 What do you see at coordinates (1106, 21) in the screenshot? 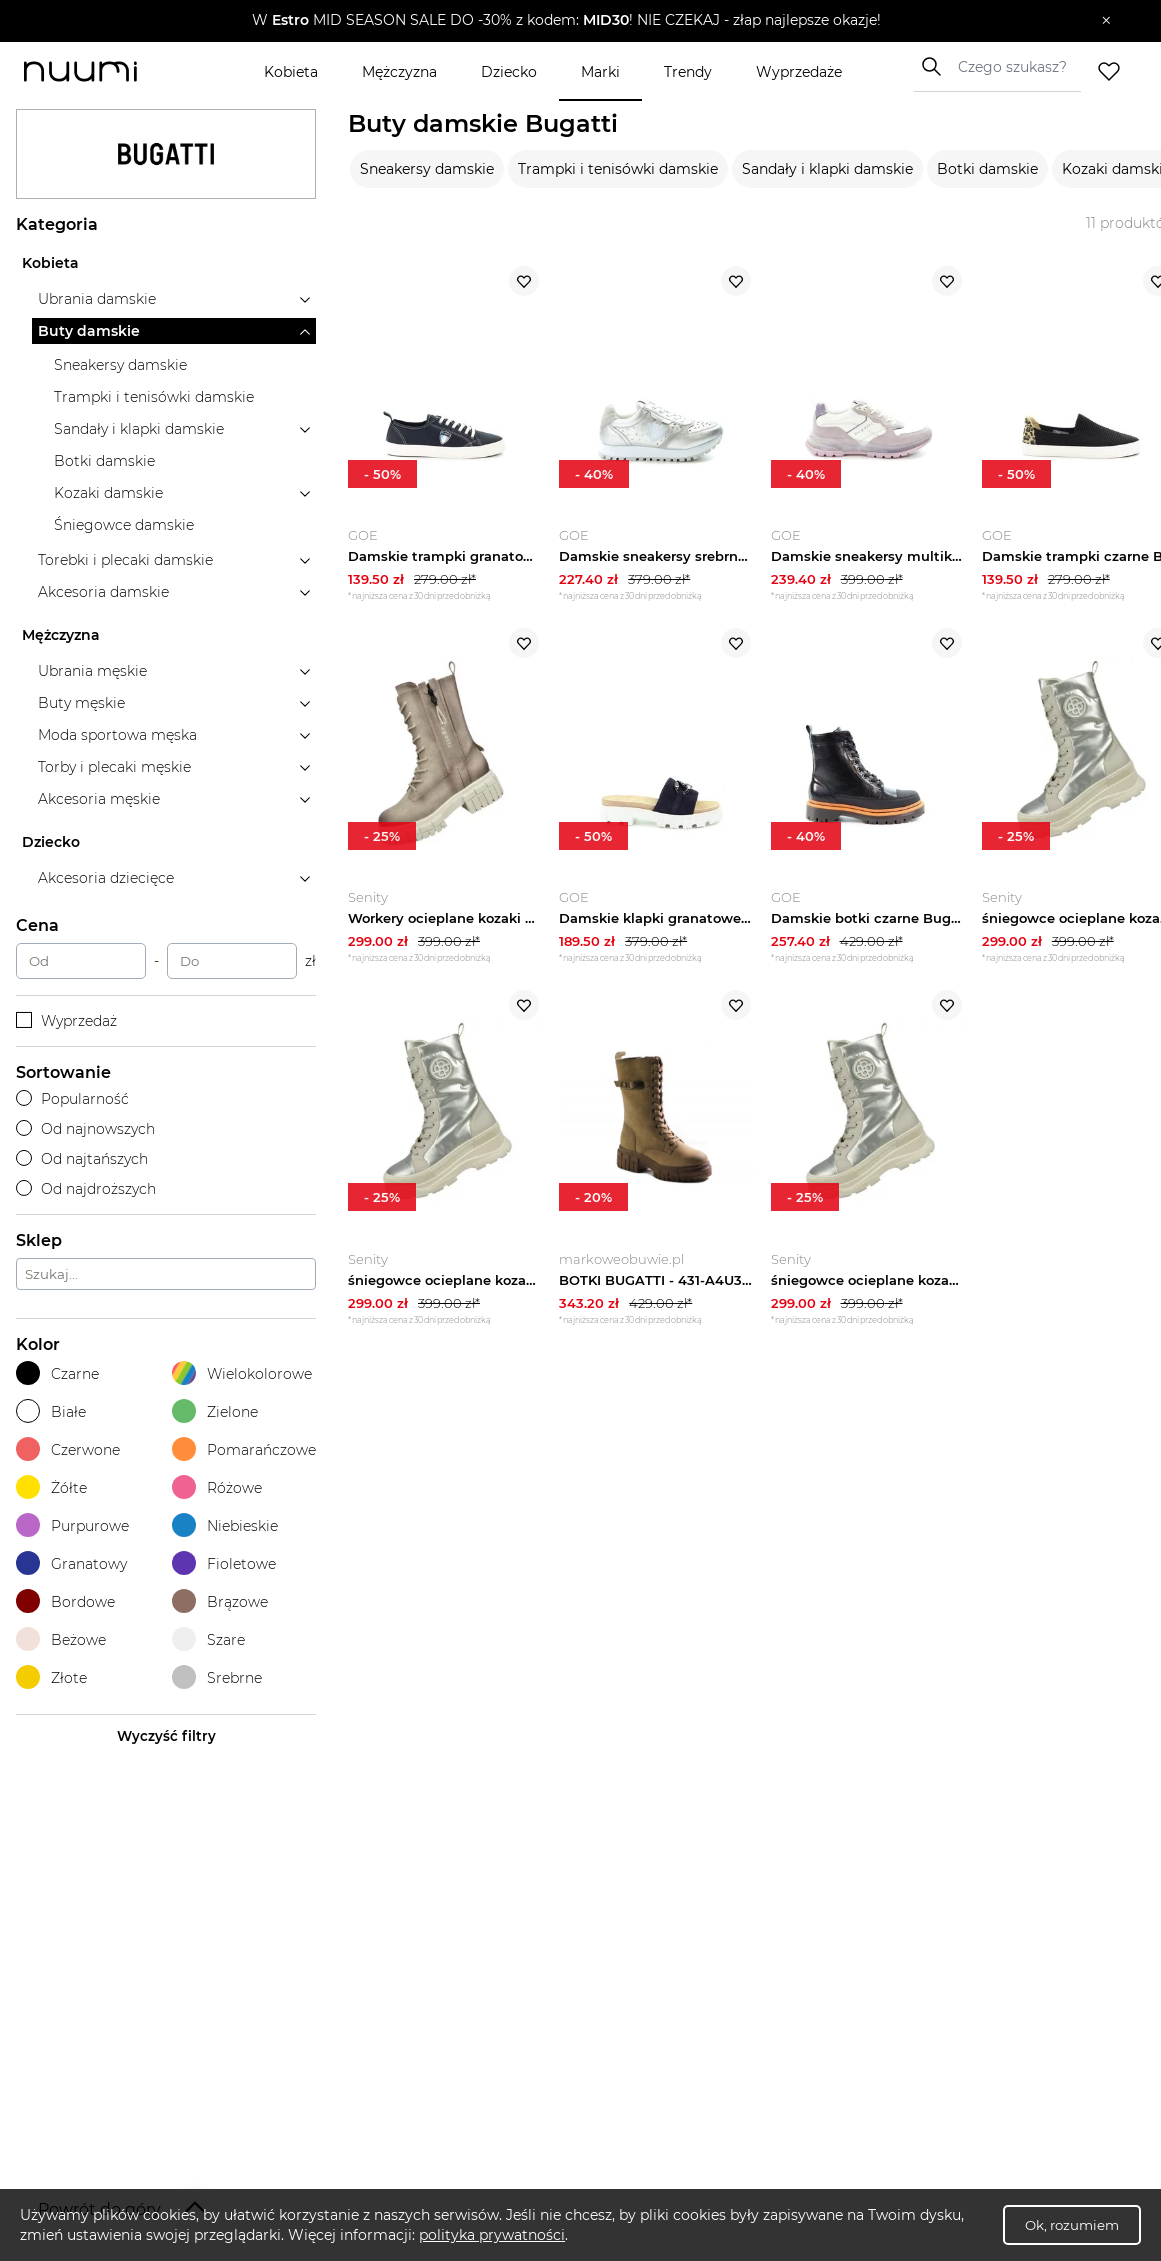
I see `[Zamknij]` at bounding box center [1106, 21].